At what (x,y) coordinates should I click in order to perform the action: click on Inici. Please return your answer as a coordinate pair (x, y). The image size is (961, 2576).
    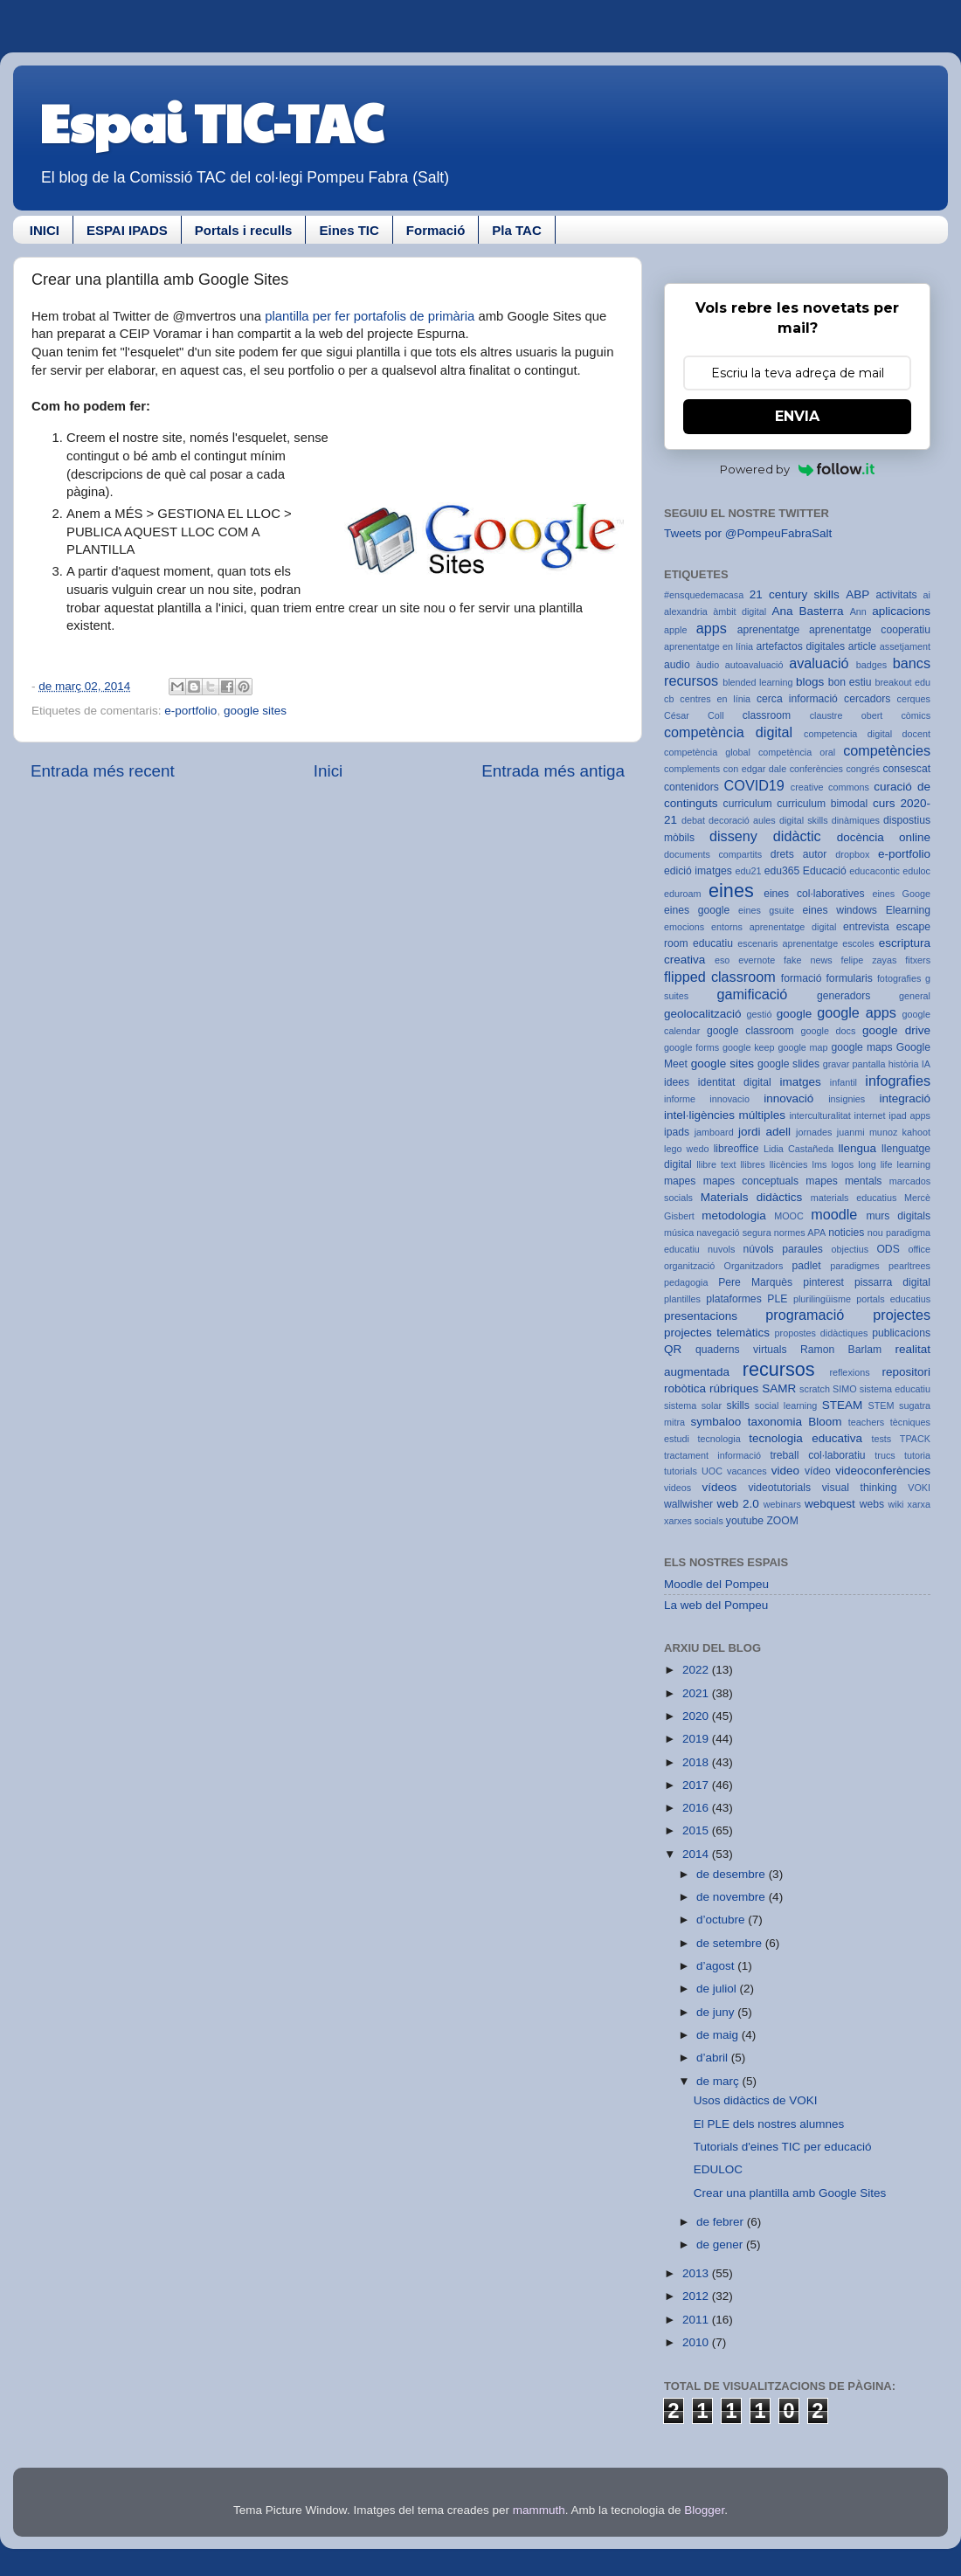
    Looking at the image, I should click on (328, 771).